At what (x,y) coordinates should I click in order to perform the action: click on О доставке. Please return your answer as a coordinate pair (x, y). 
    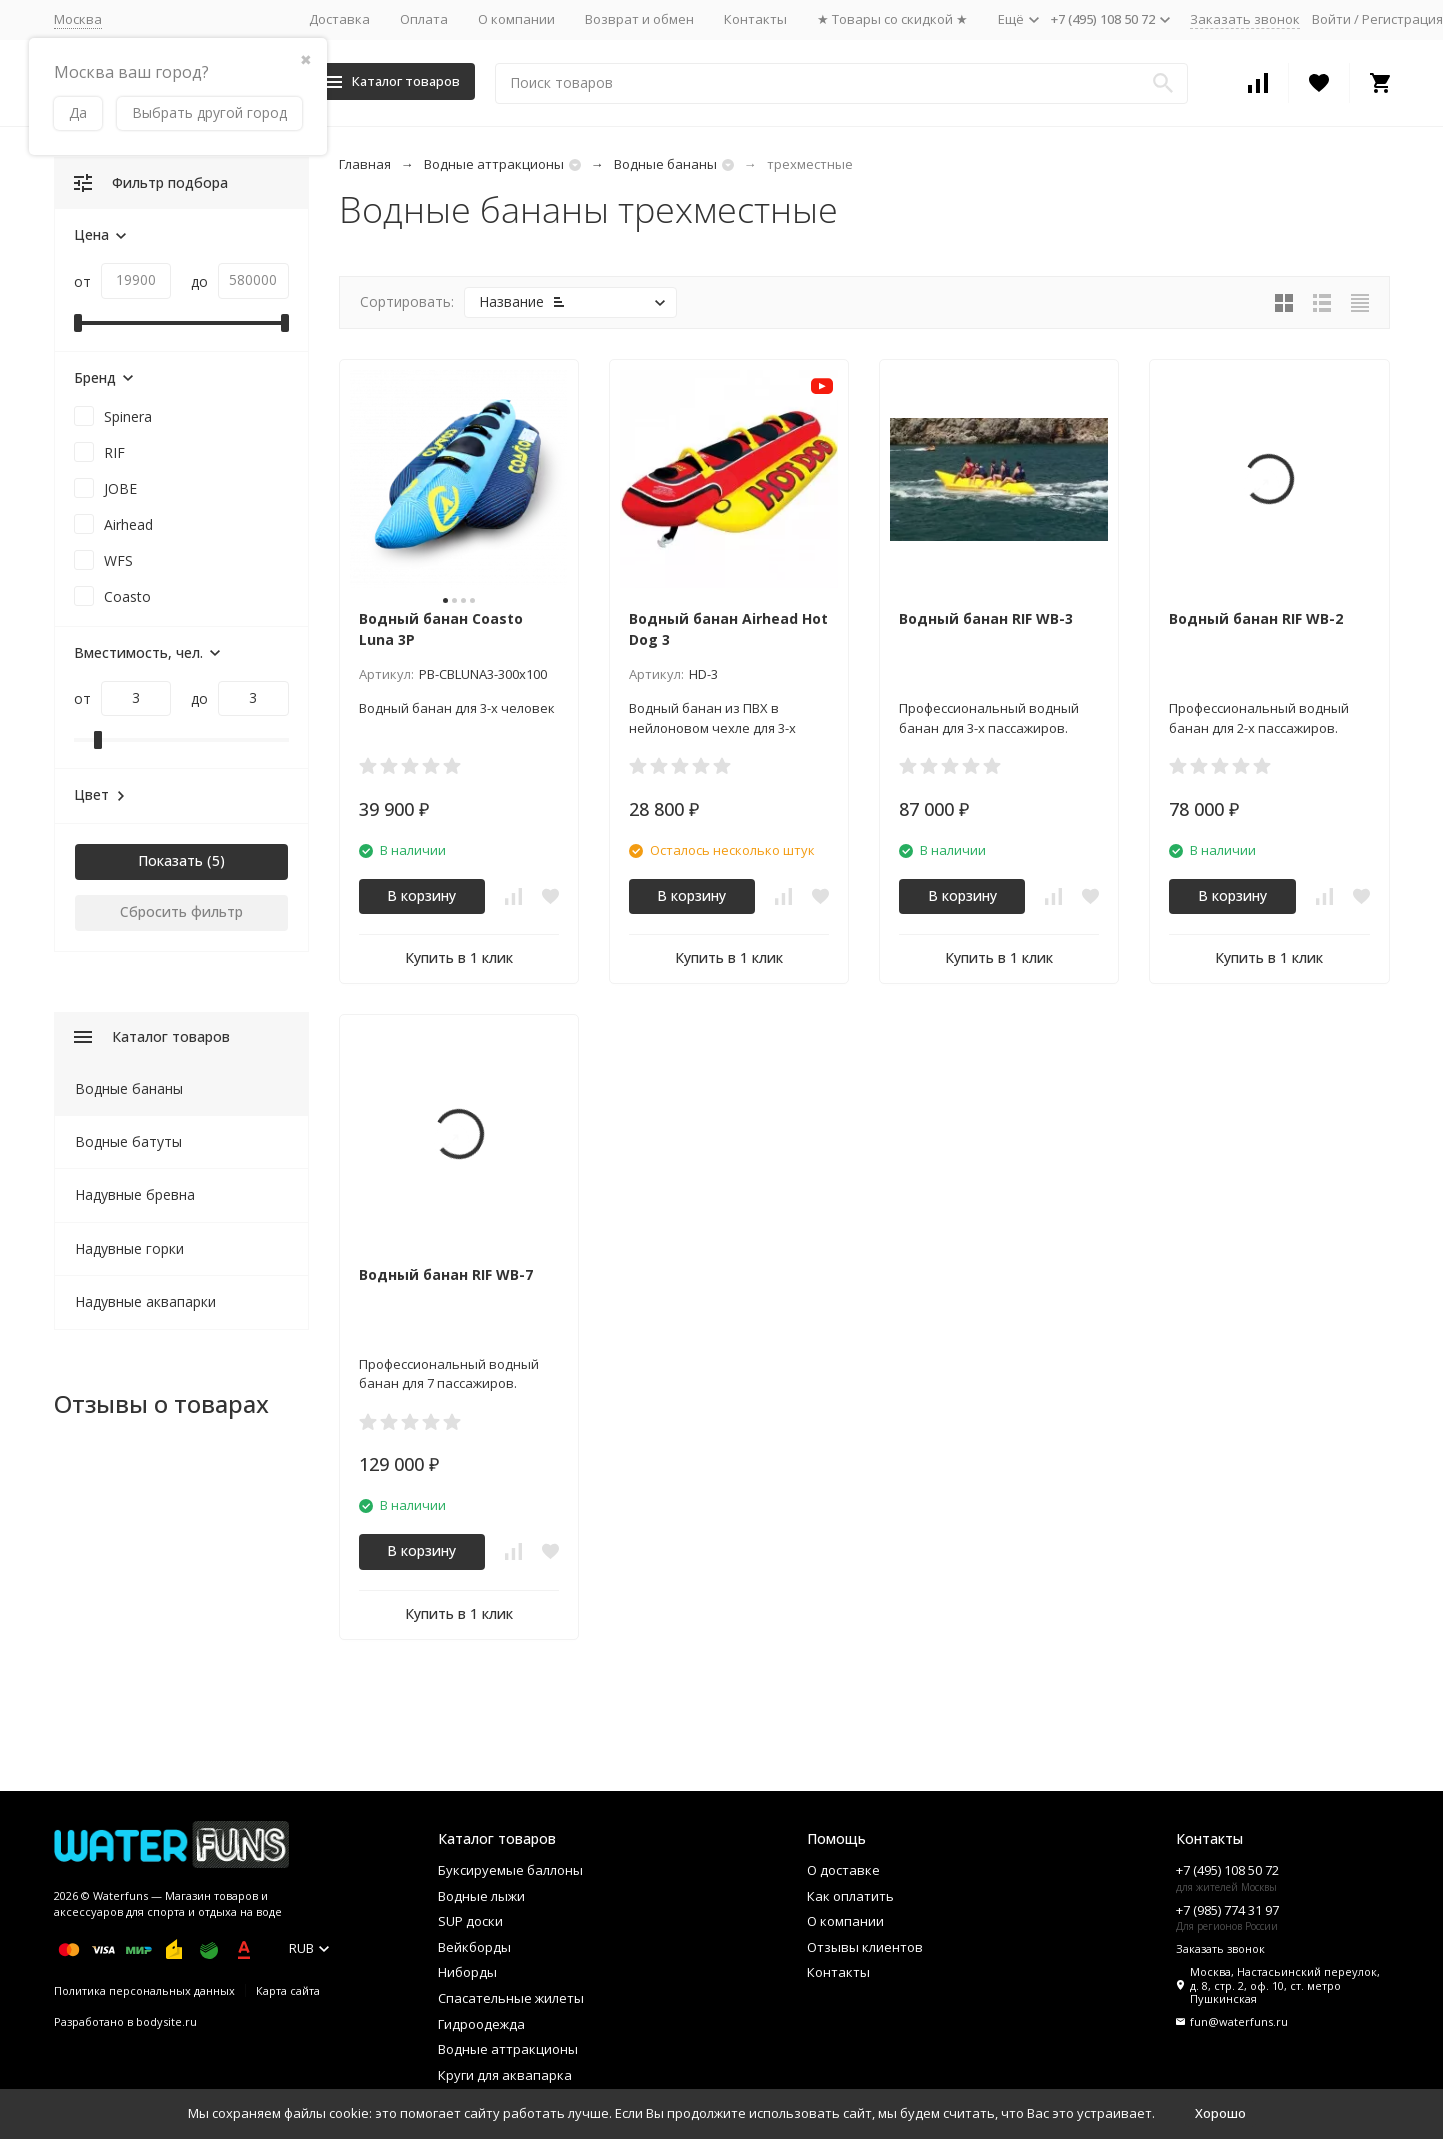
    Looking at the image, I should click on (843, 1870).